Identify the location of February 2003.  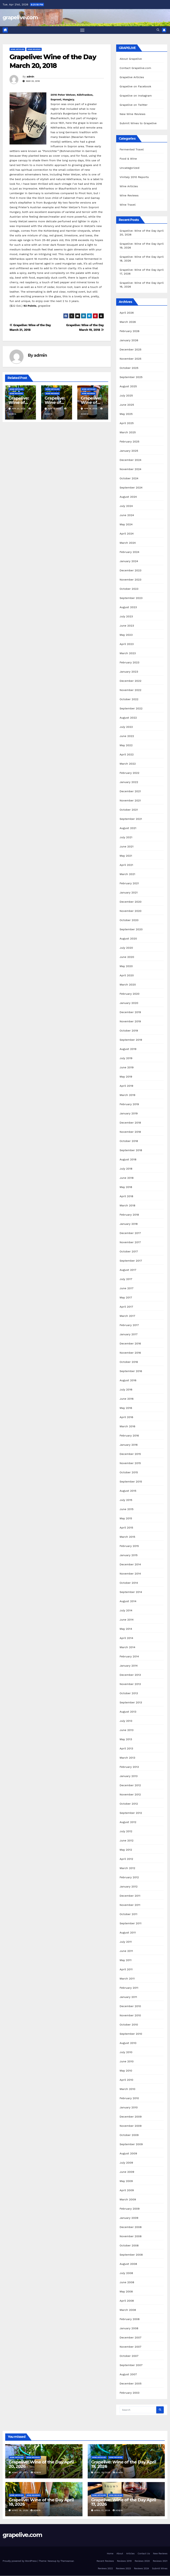
(129, 2393).